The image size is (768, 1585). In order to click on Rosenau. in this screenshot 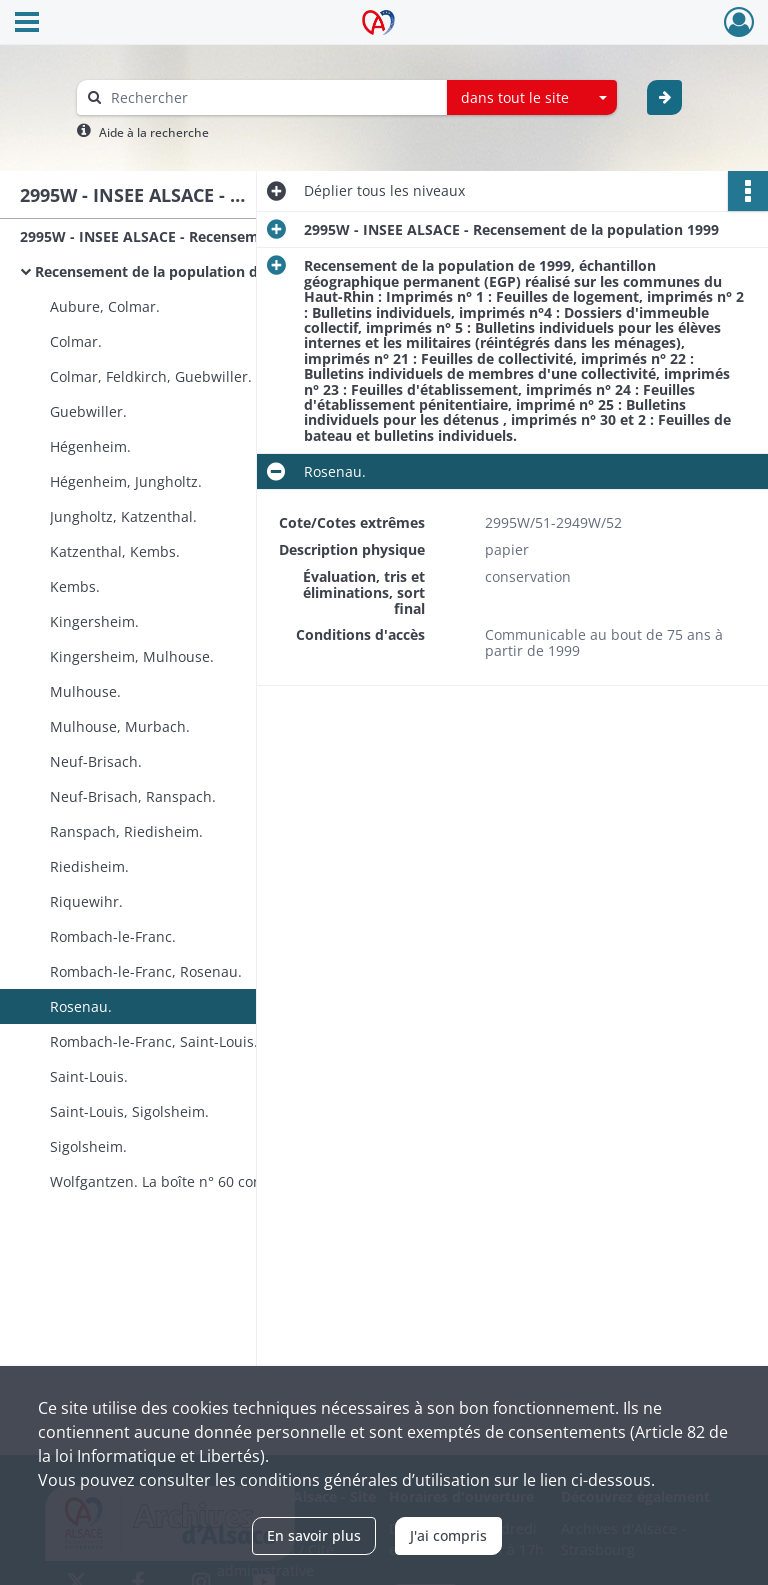, I will do `click(81, 1006)`.